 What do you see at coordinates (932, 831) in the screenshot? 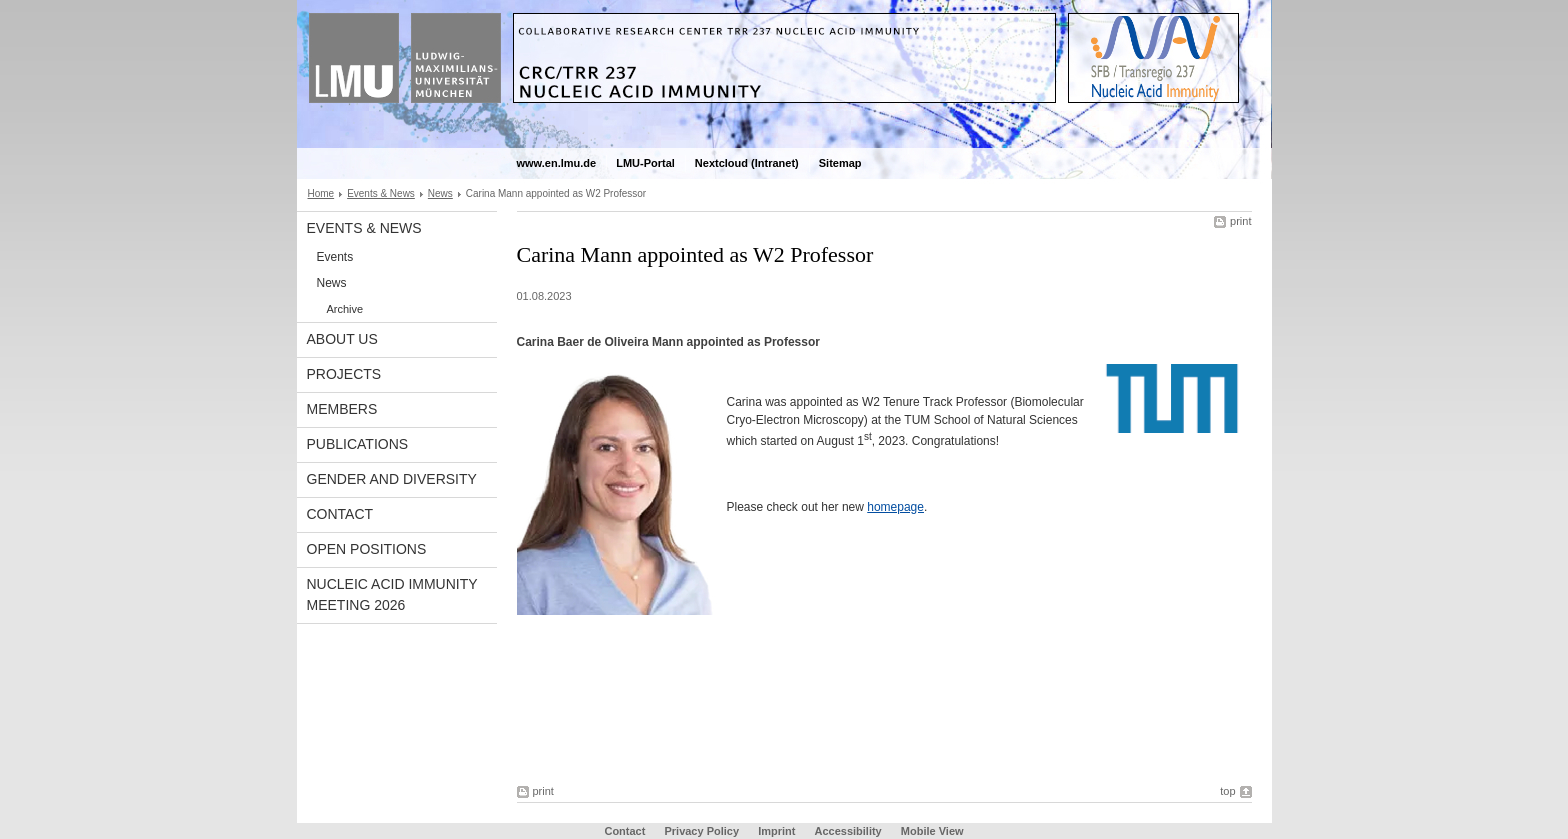
I see `Mobile View` at bounding box center [932, 831].